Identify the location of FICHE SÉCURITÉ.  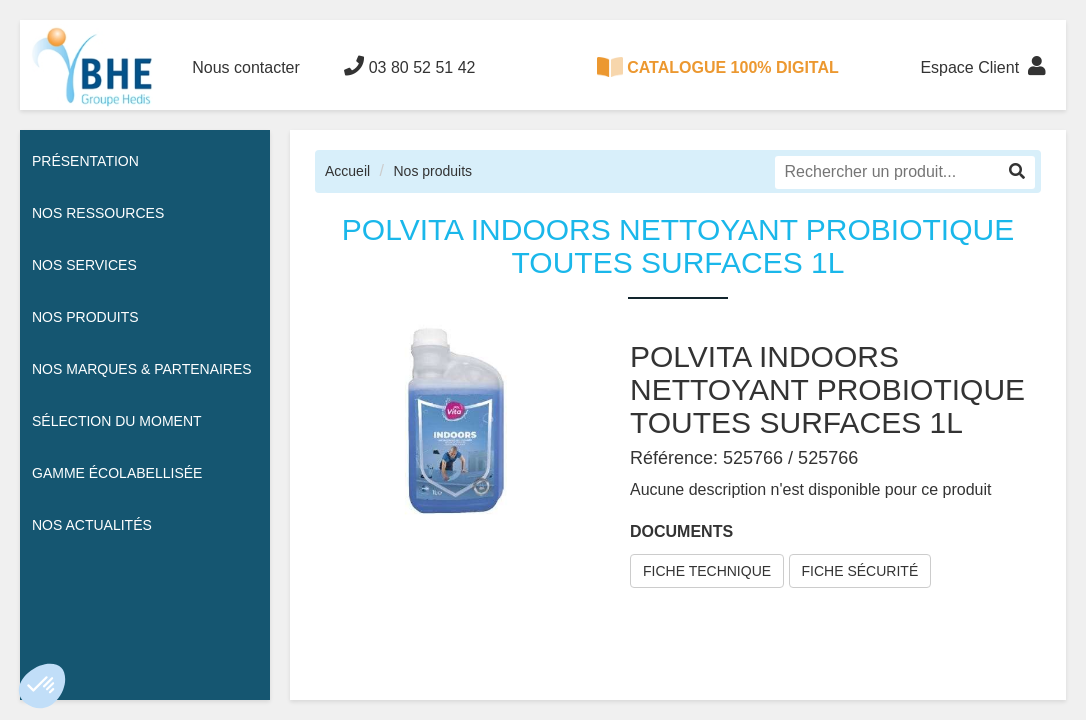
(860, 571).